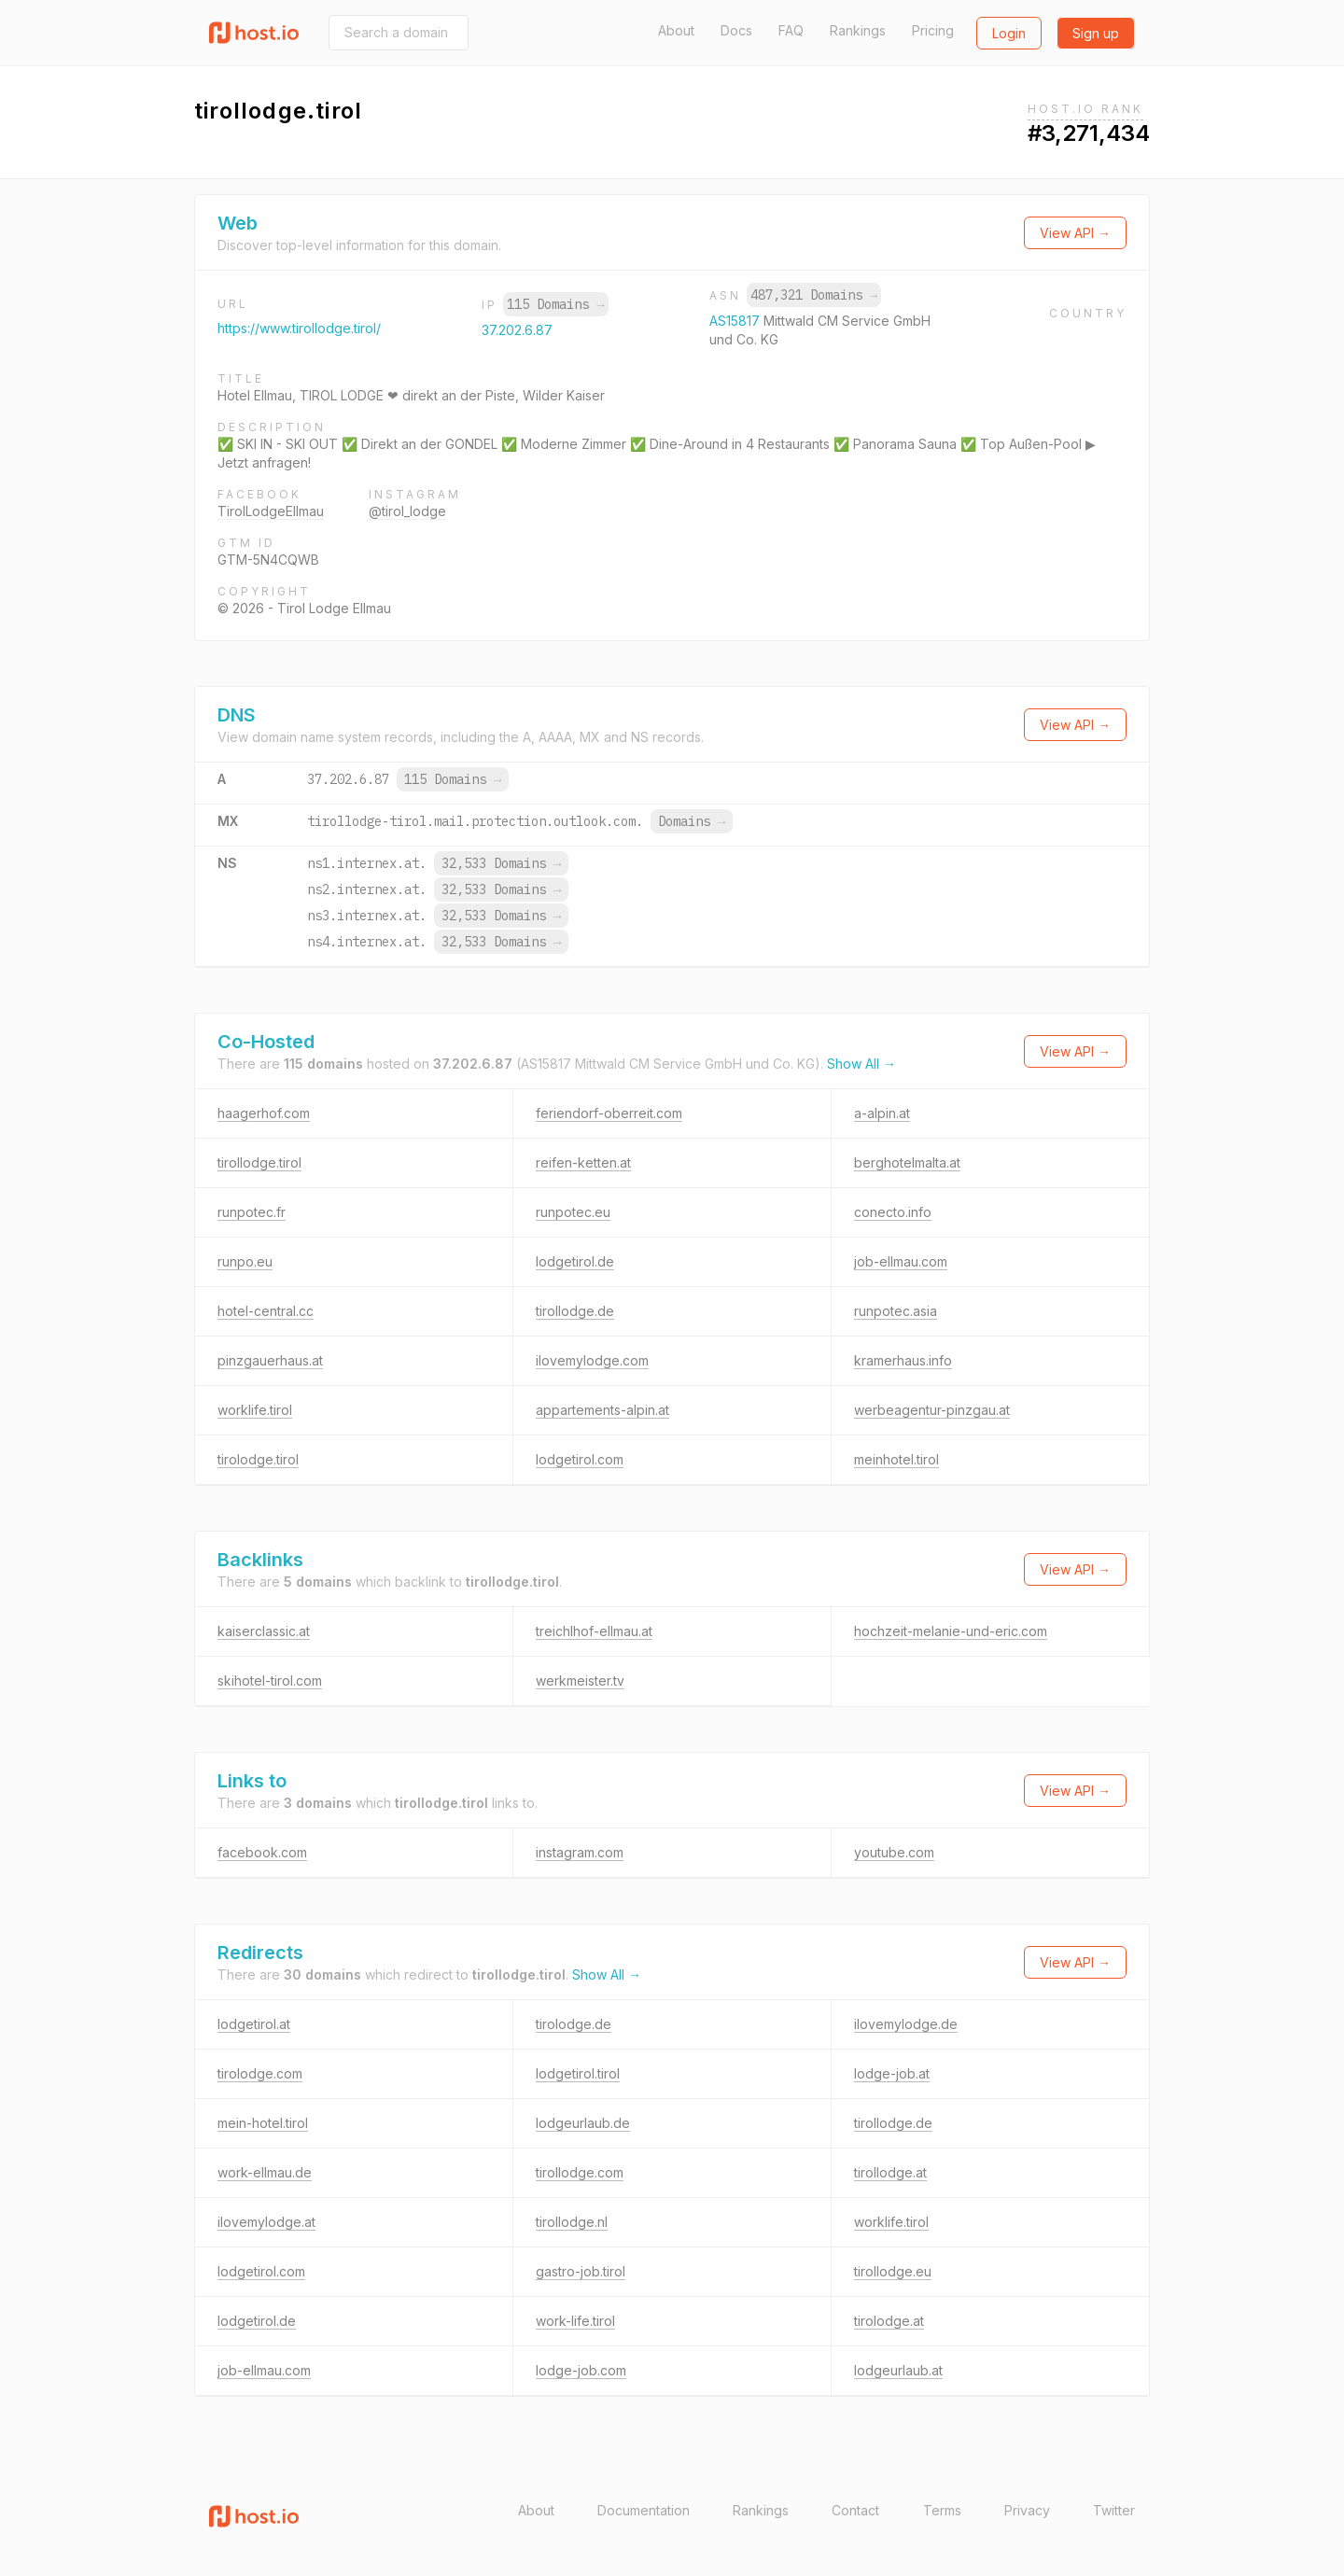  What do you see at coordinates (592, 1360) in the screenshot?
I see `ilovemylodge.com` at bounding box center [592, 1360].